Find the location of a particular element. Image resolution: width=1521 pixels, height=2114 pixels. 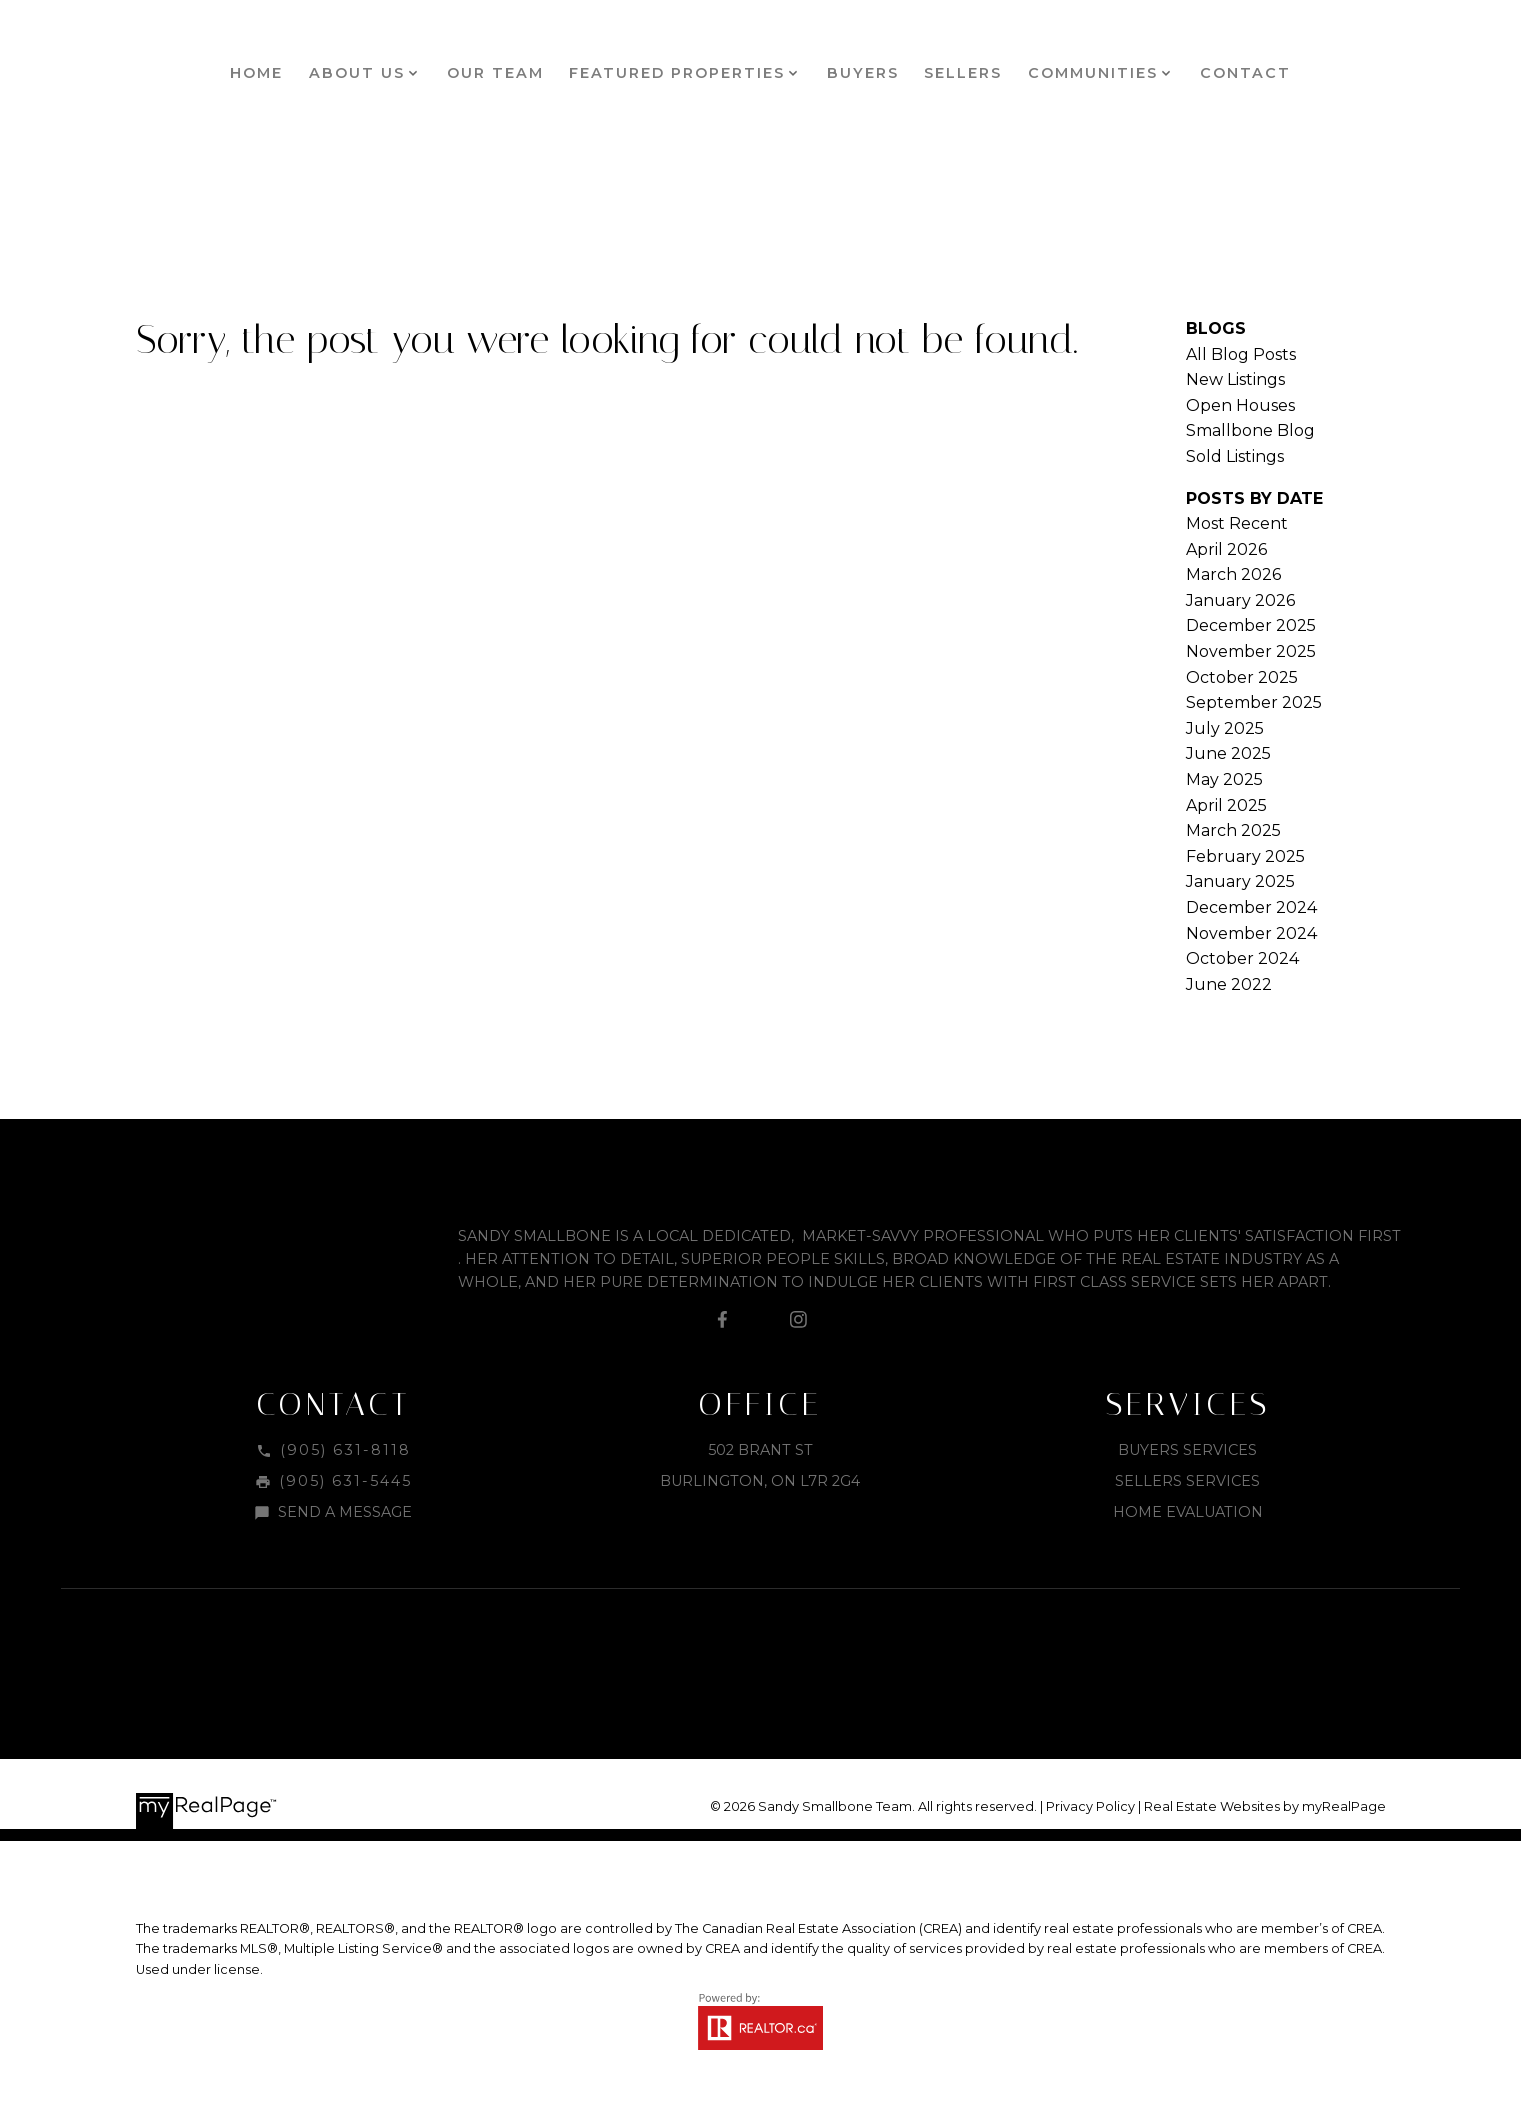

September 2025 is located at coordinates (1254, 702).